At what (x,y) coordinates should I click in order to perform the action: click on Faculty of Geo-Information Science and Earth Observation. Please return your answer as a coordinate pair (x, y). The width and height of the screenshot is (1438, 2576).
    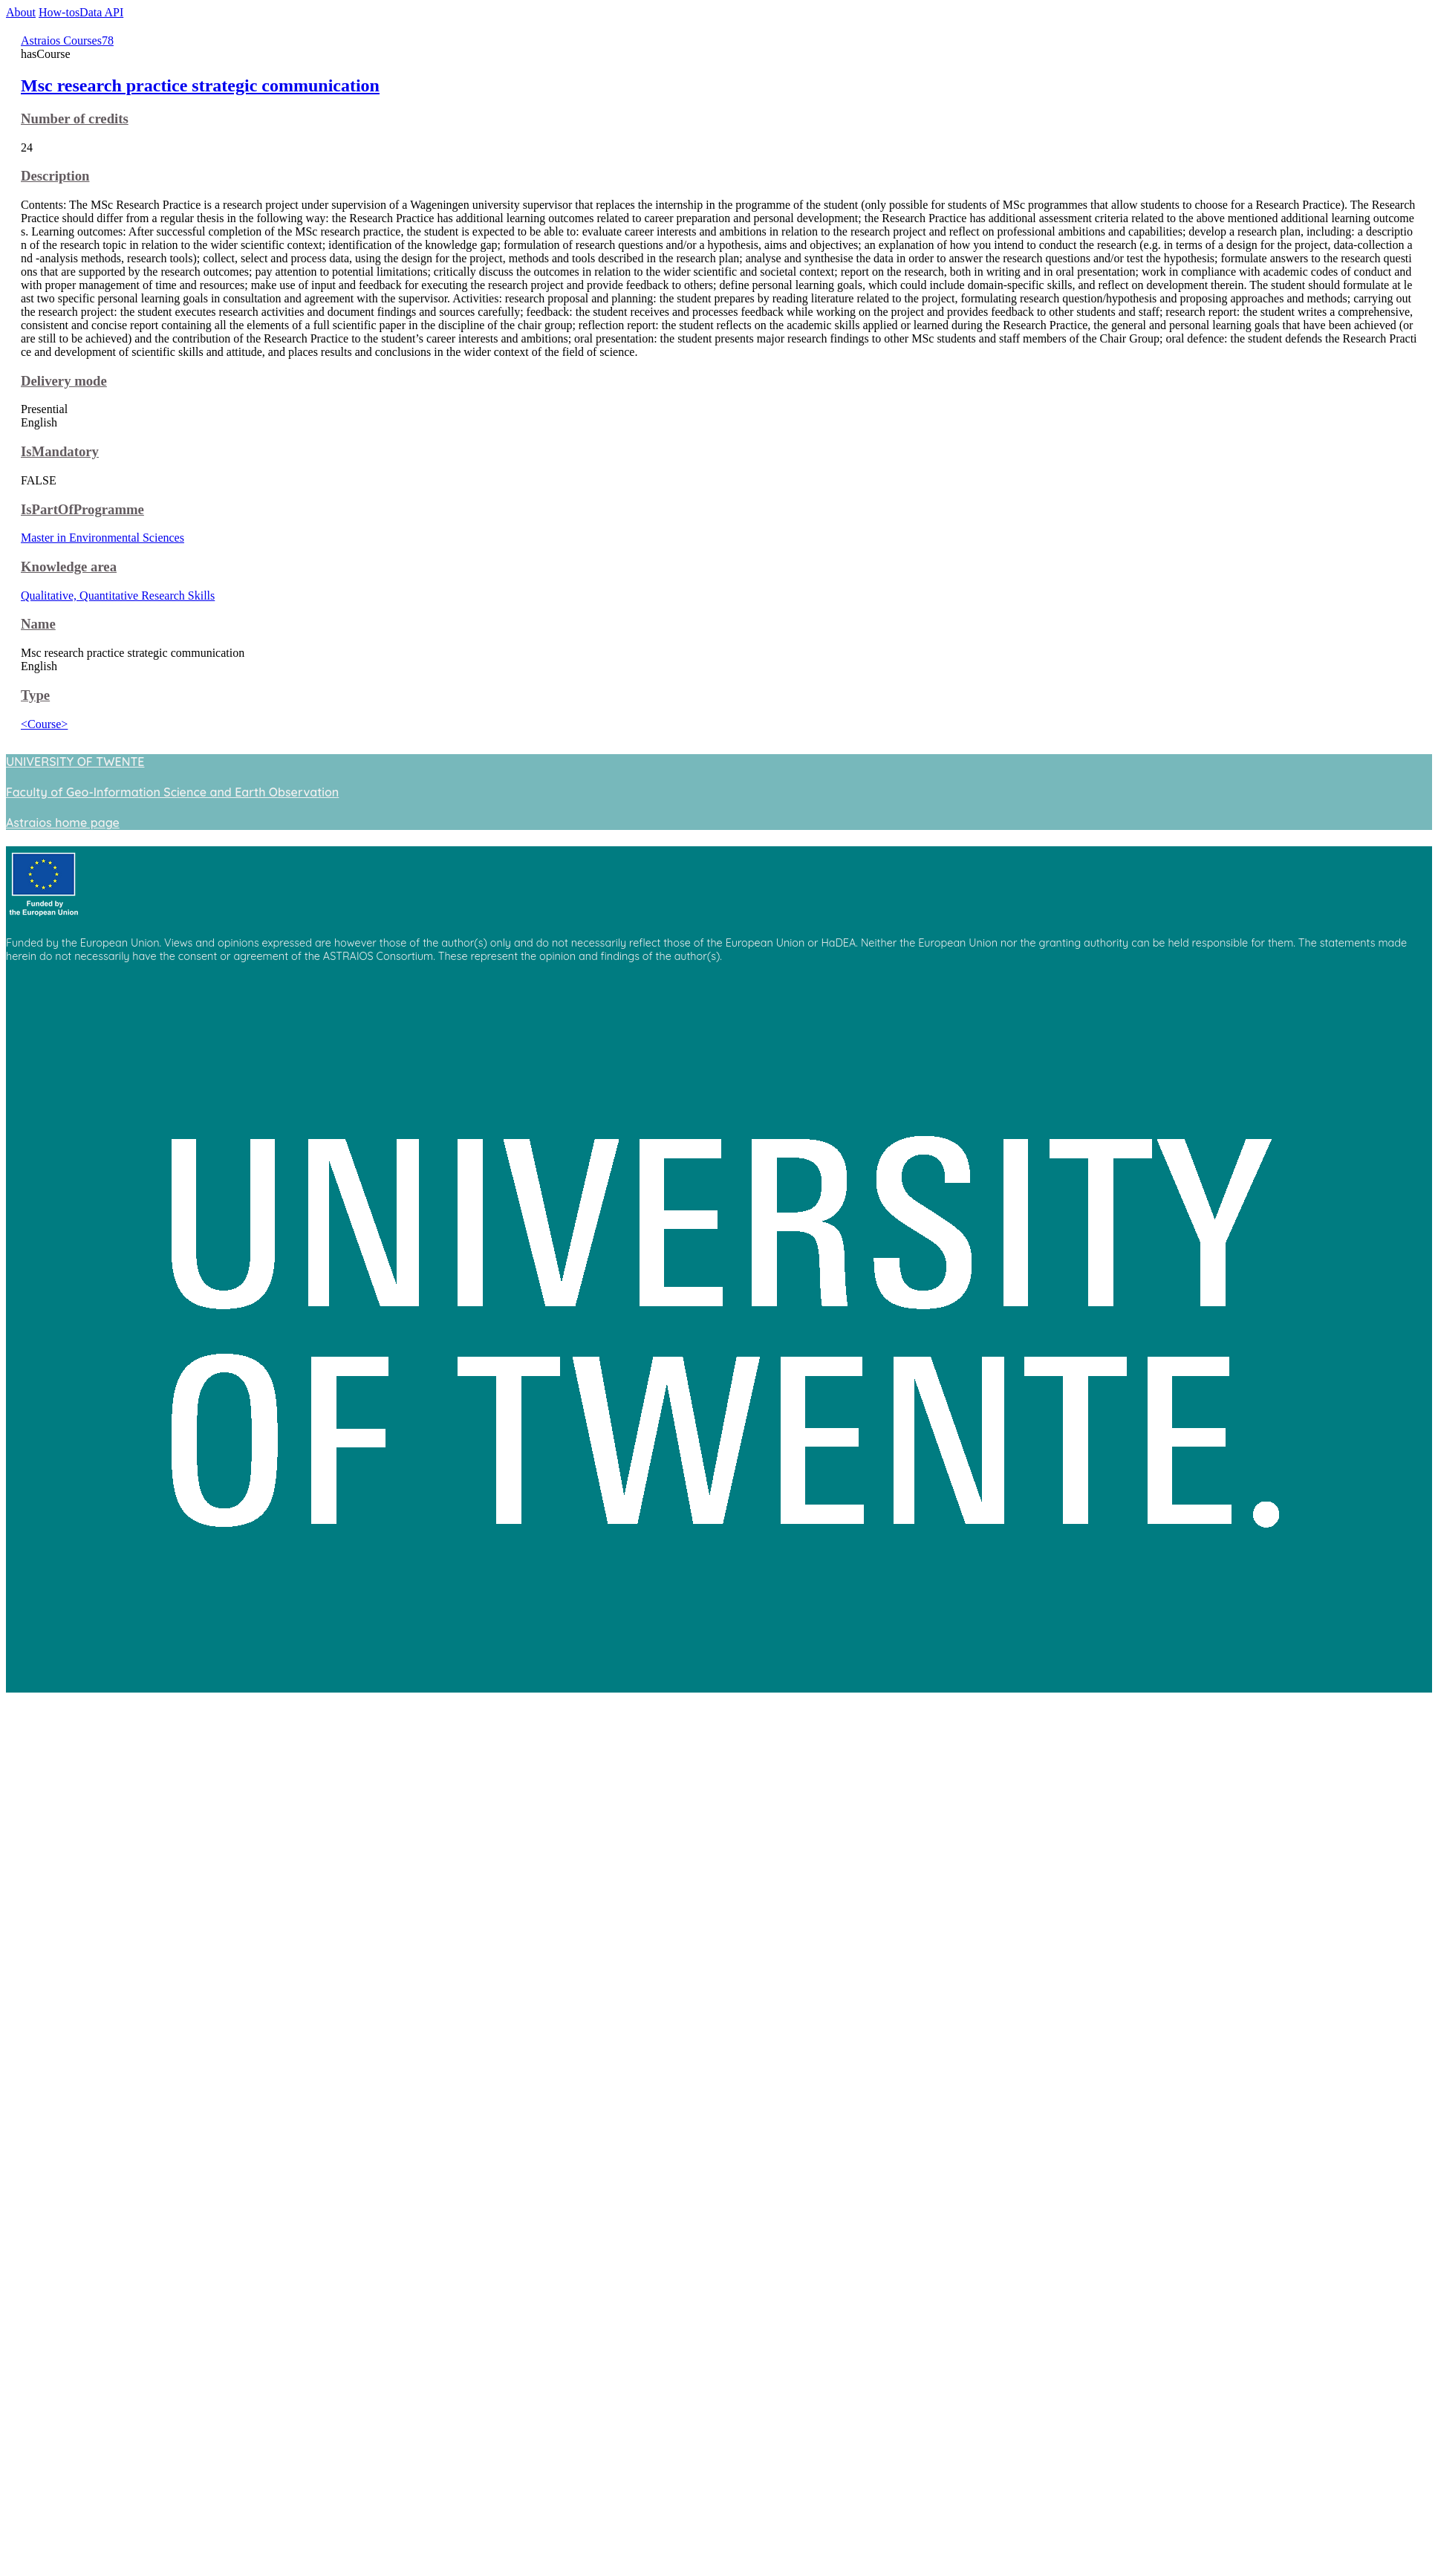
    Looking at the image, I should click on (172, 792).